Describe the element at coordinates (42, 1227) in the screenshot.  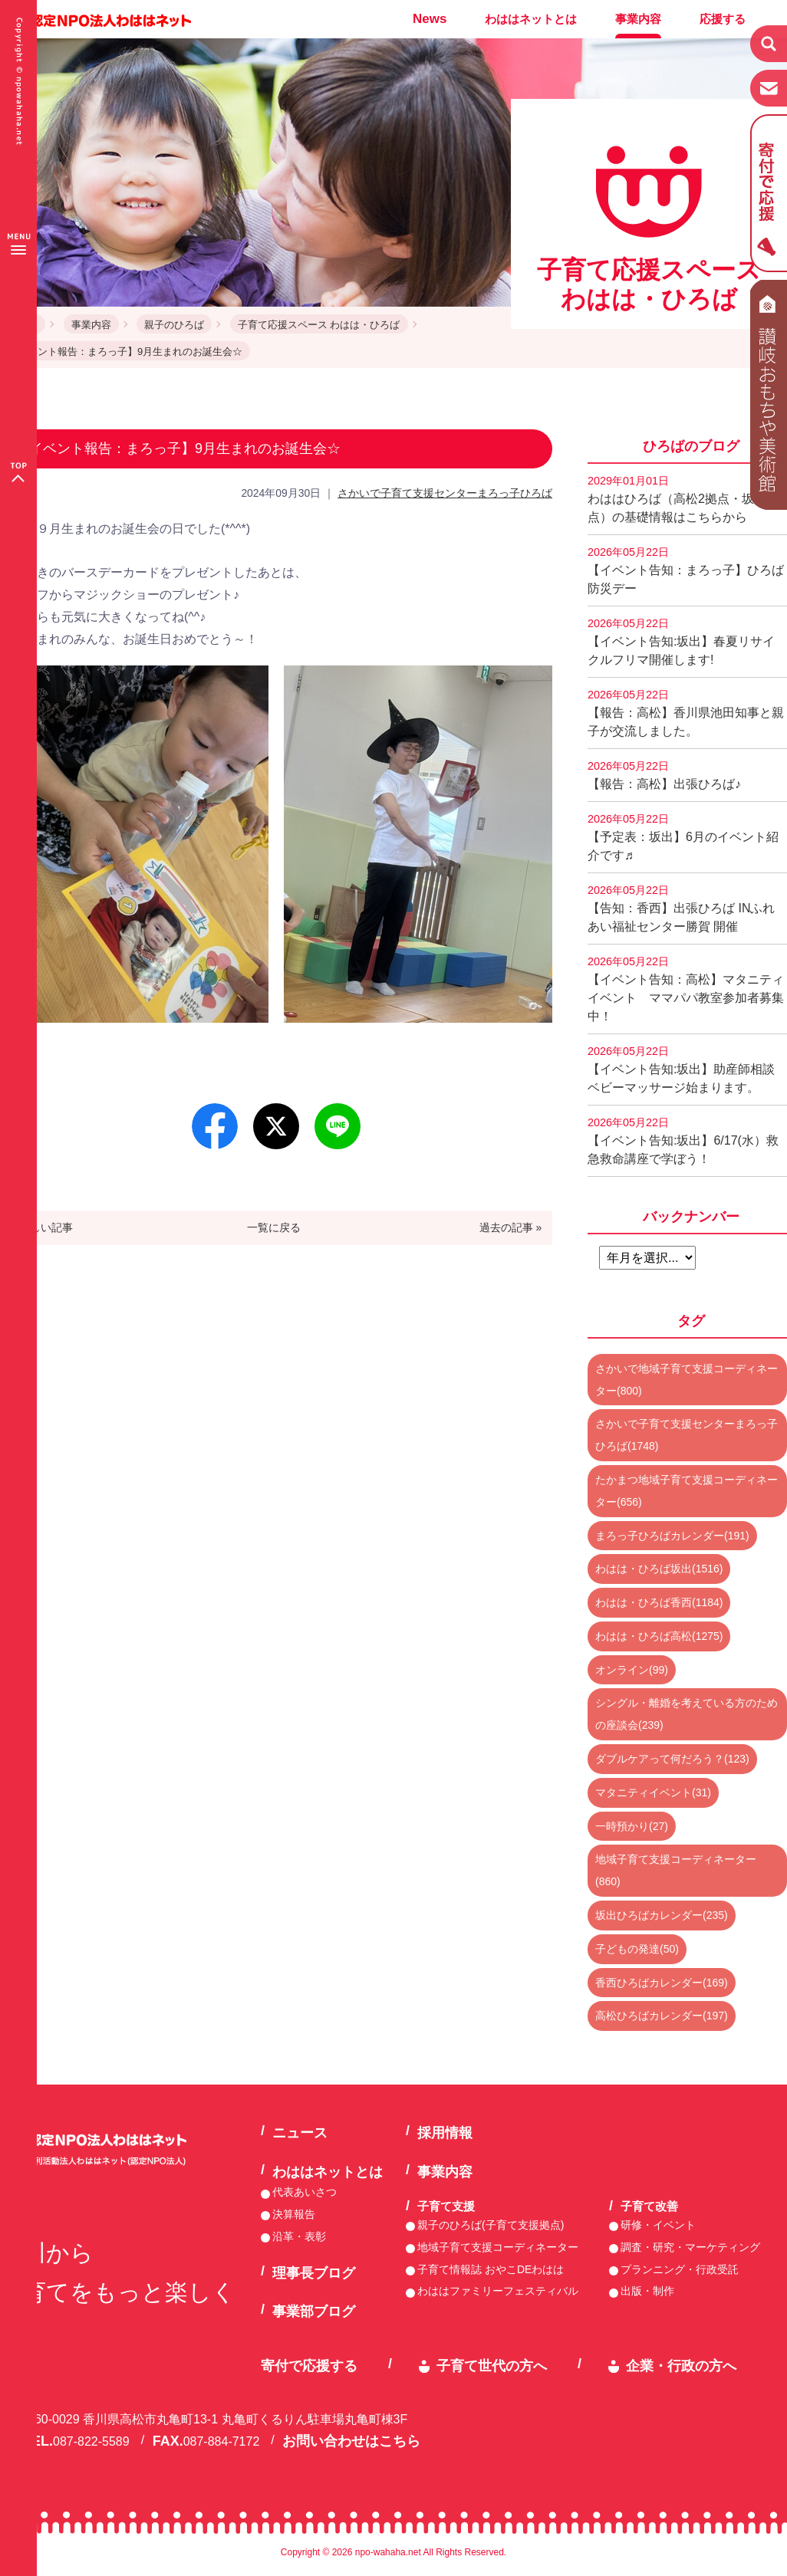
I see `« 新しい記事` at that location.